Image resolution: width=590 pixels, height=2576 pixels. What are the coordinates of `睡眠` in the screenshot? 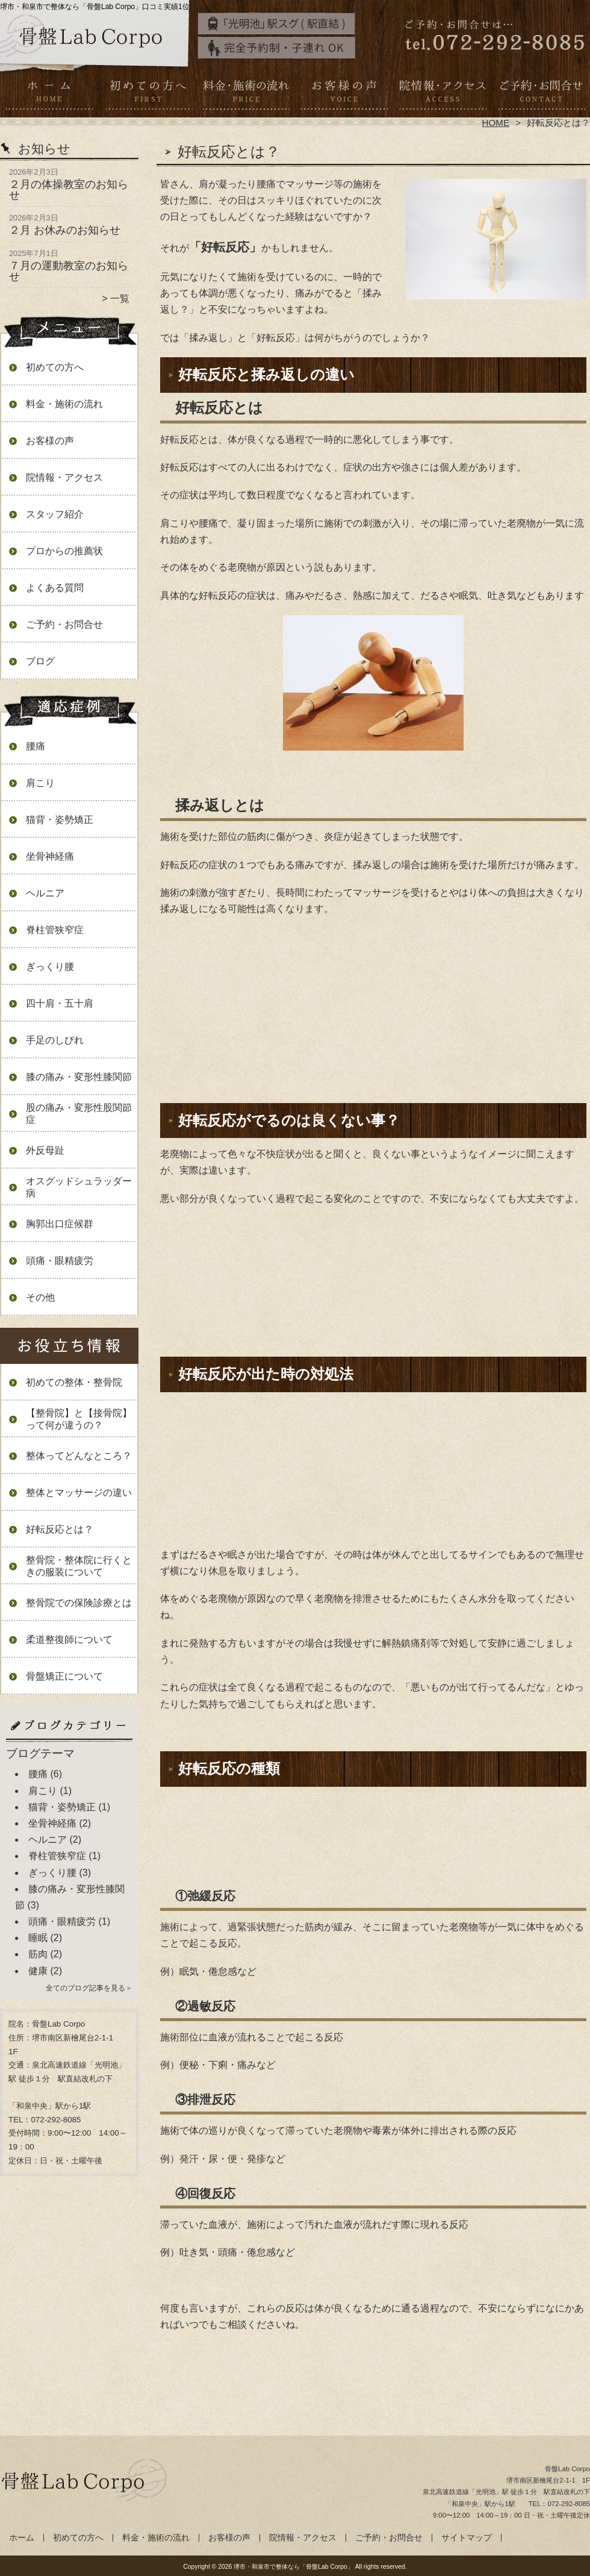 It's located at (38, 1938).